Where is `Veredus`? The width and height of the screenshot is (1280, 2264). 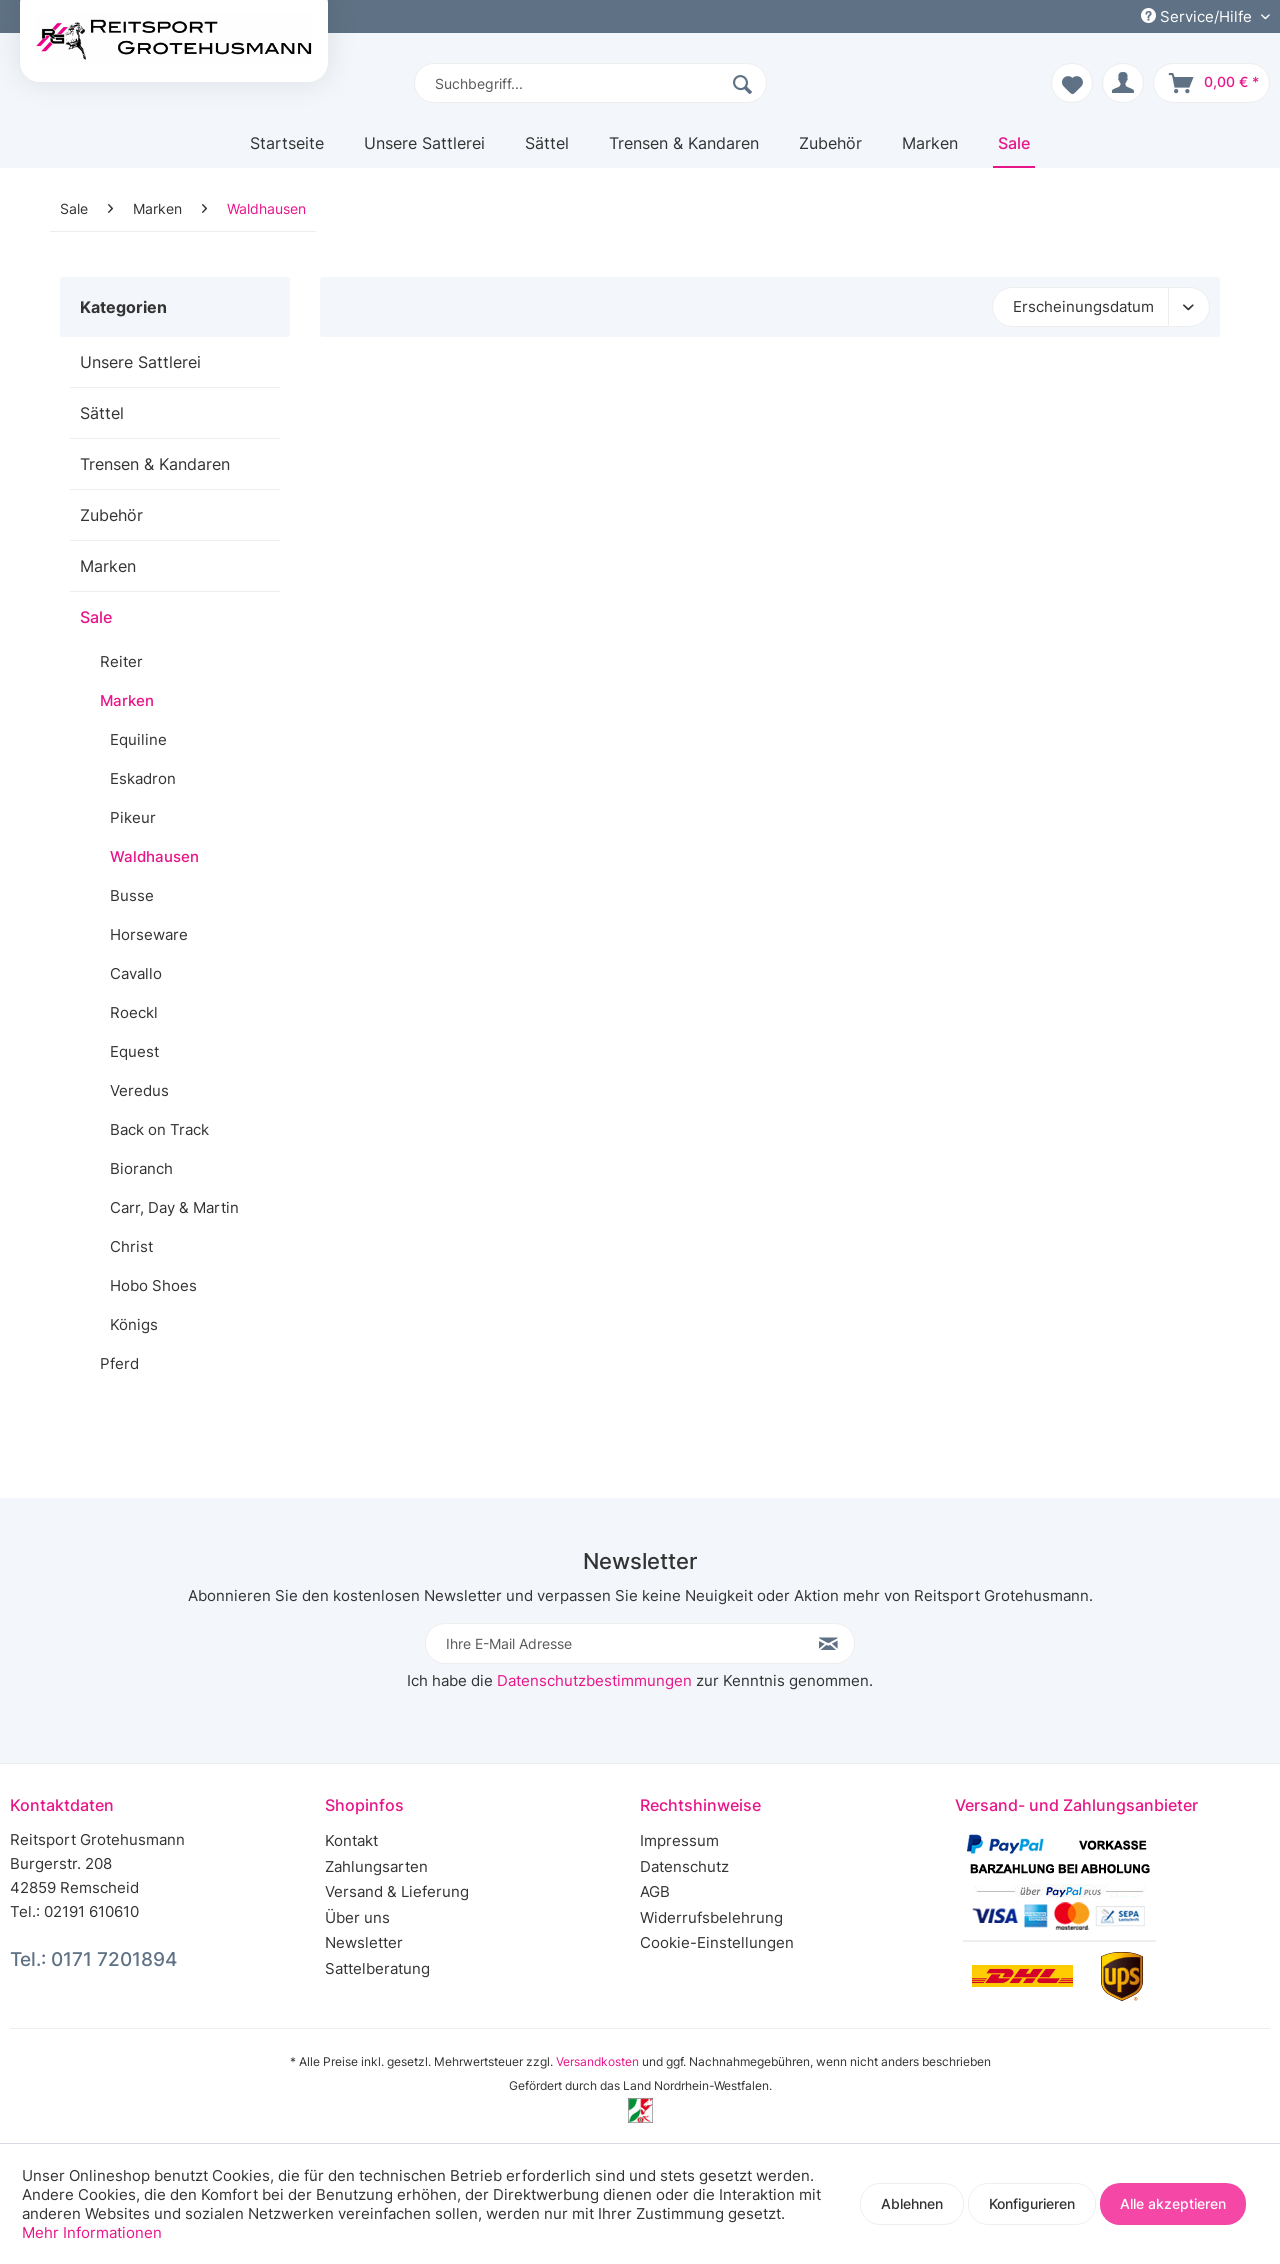
Veredus is located at coordinates (139, 1090).